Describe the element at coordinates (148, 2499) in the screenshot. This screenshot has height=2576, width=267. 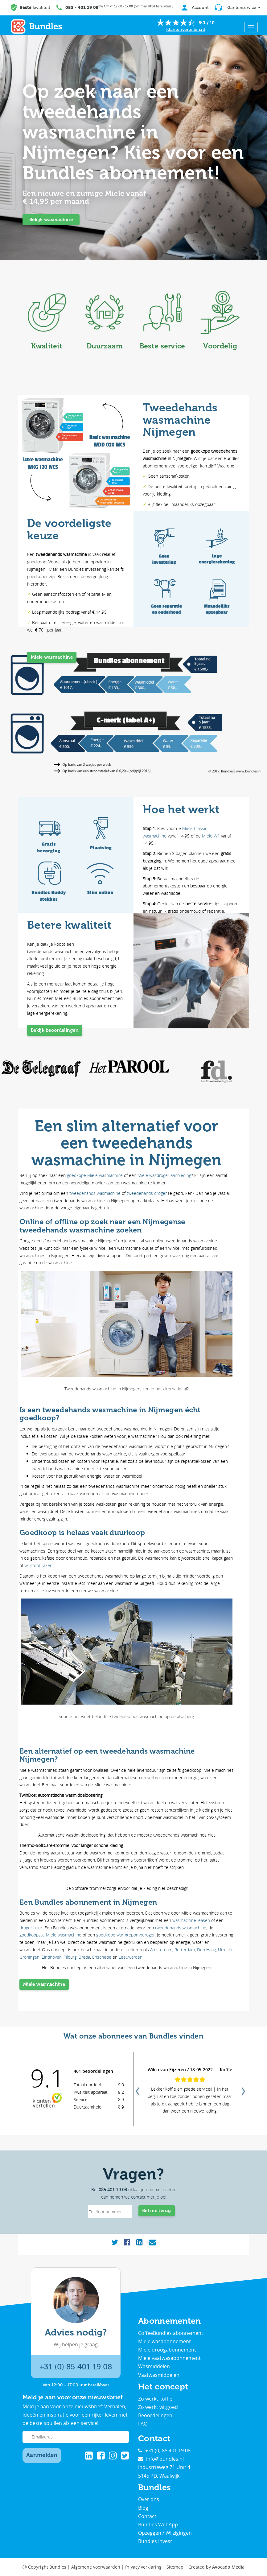
I see `Over ons` at that location.